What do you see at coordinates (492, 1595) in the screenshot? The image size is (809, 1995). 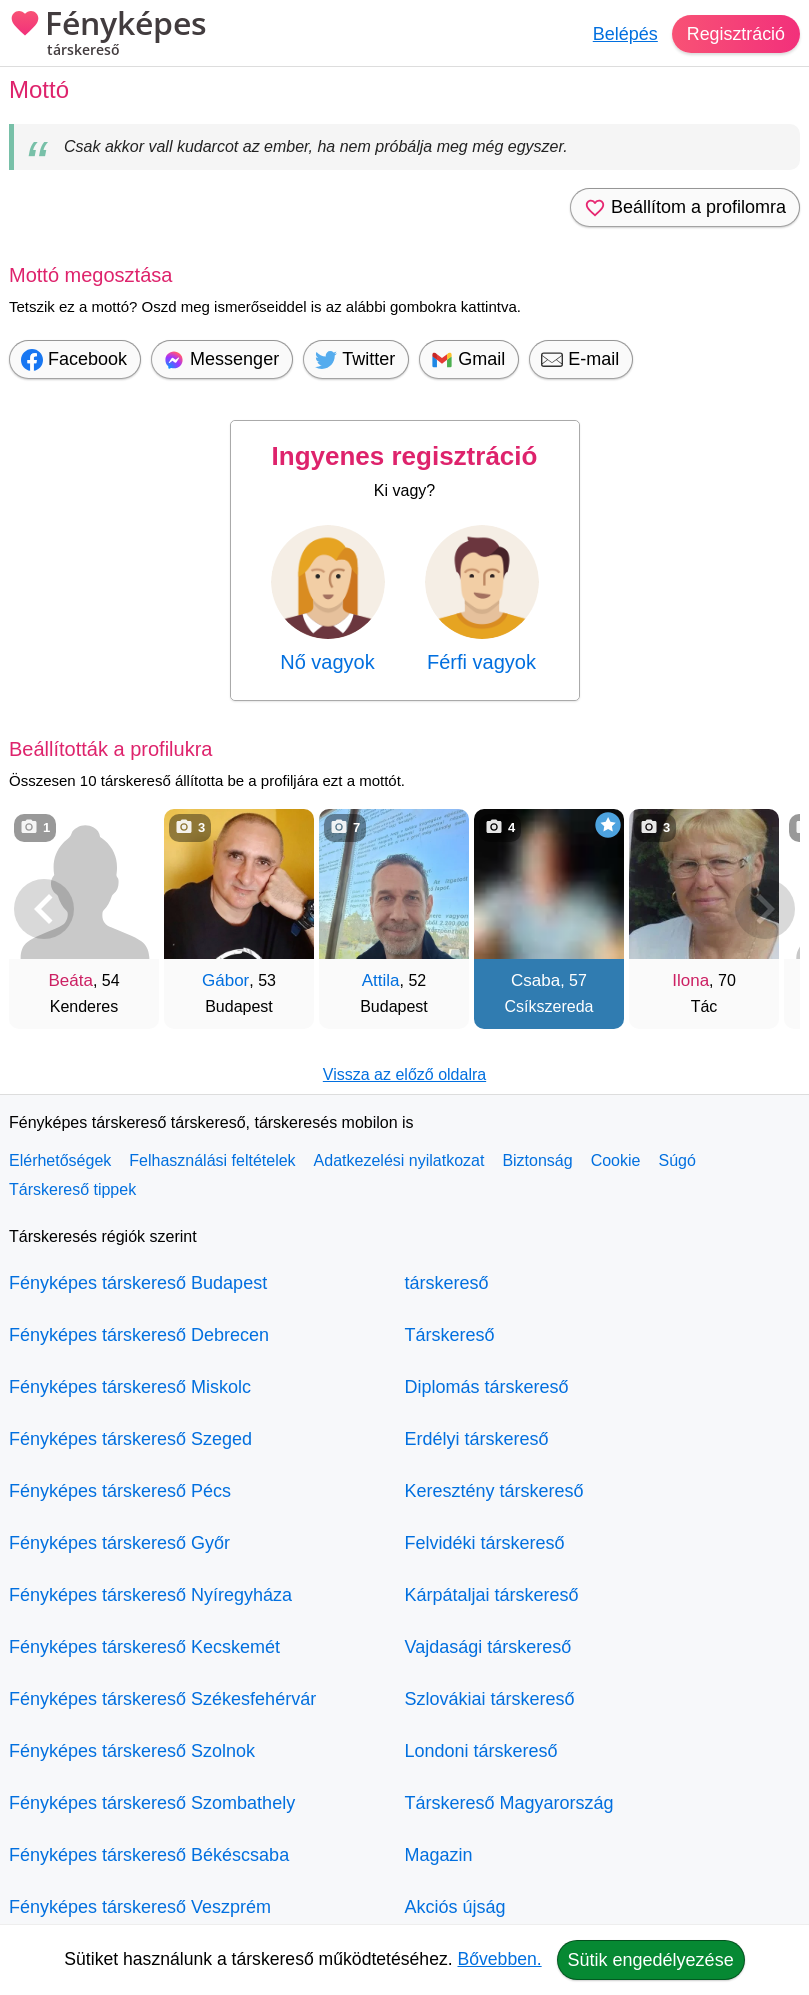 I see `Kárpátaljai társkereső` at bounding box center [492, 1595].